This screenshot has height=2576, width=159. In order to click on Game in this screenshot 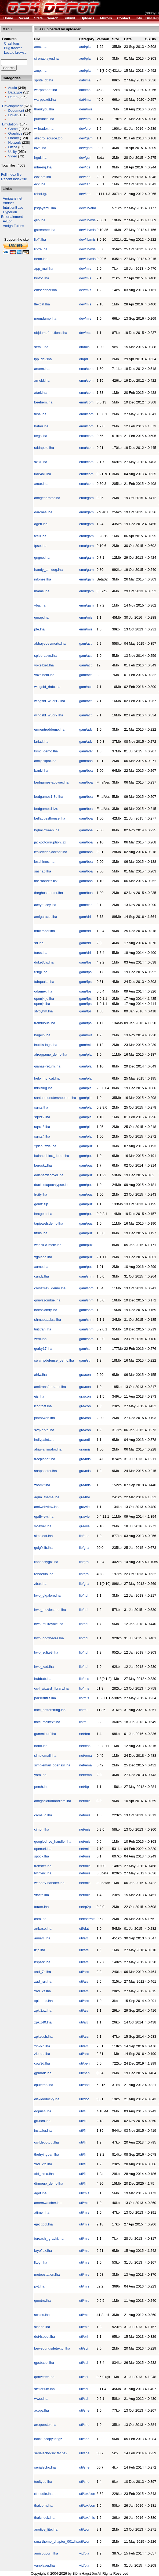, I will do `click(12, 129)`.